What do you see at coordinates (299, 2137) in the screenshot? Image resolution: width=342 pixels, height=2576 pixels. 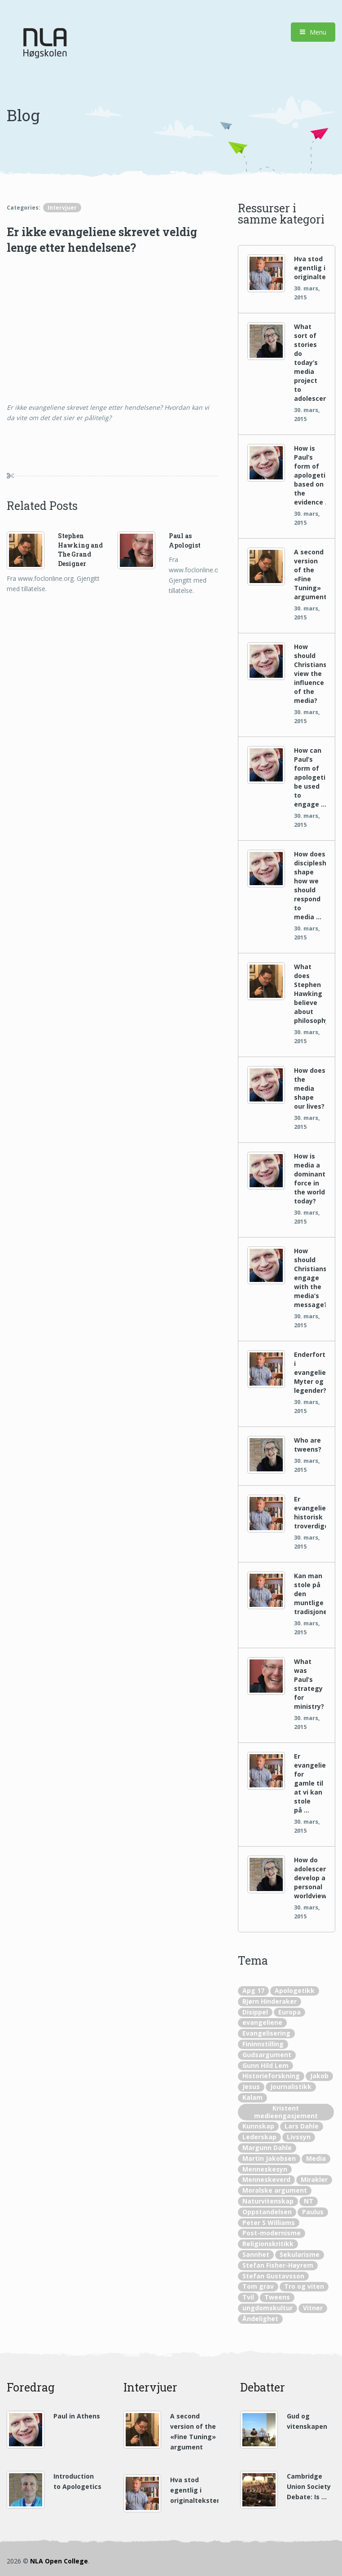 I see `Livssyn [Livssyn (2 elementer)]` at bounding box center [299, 2137].